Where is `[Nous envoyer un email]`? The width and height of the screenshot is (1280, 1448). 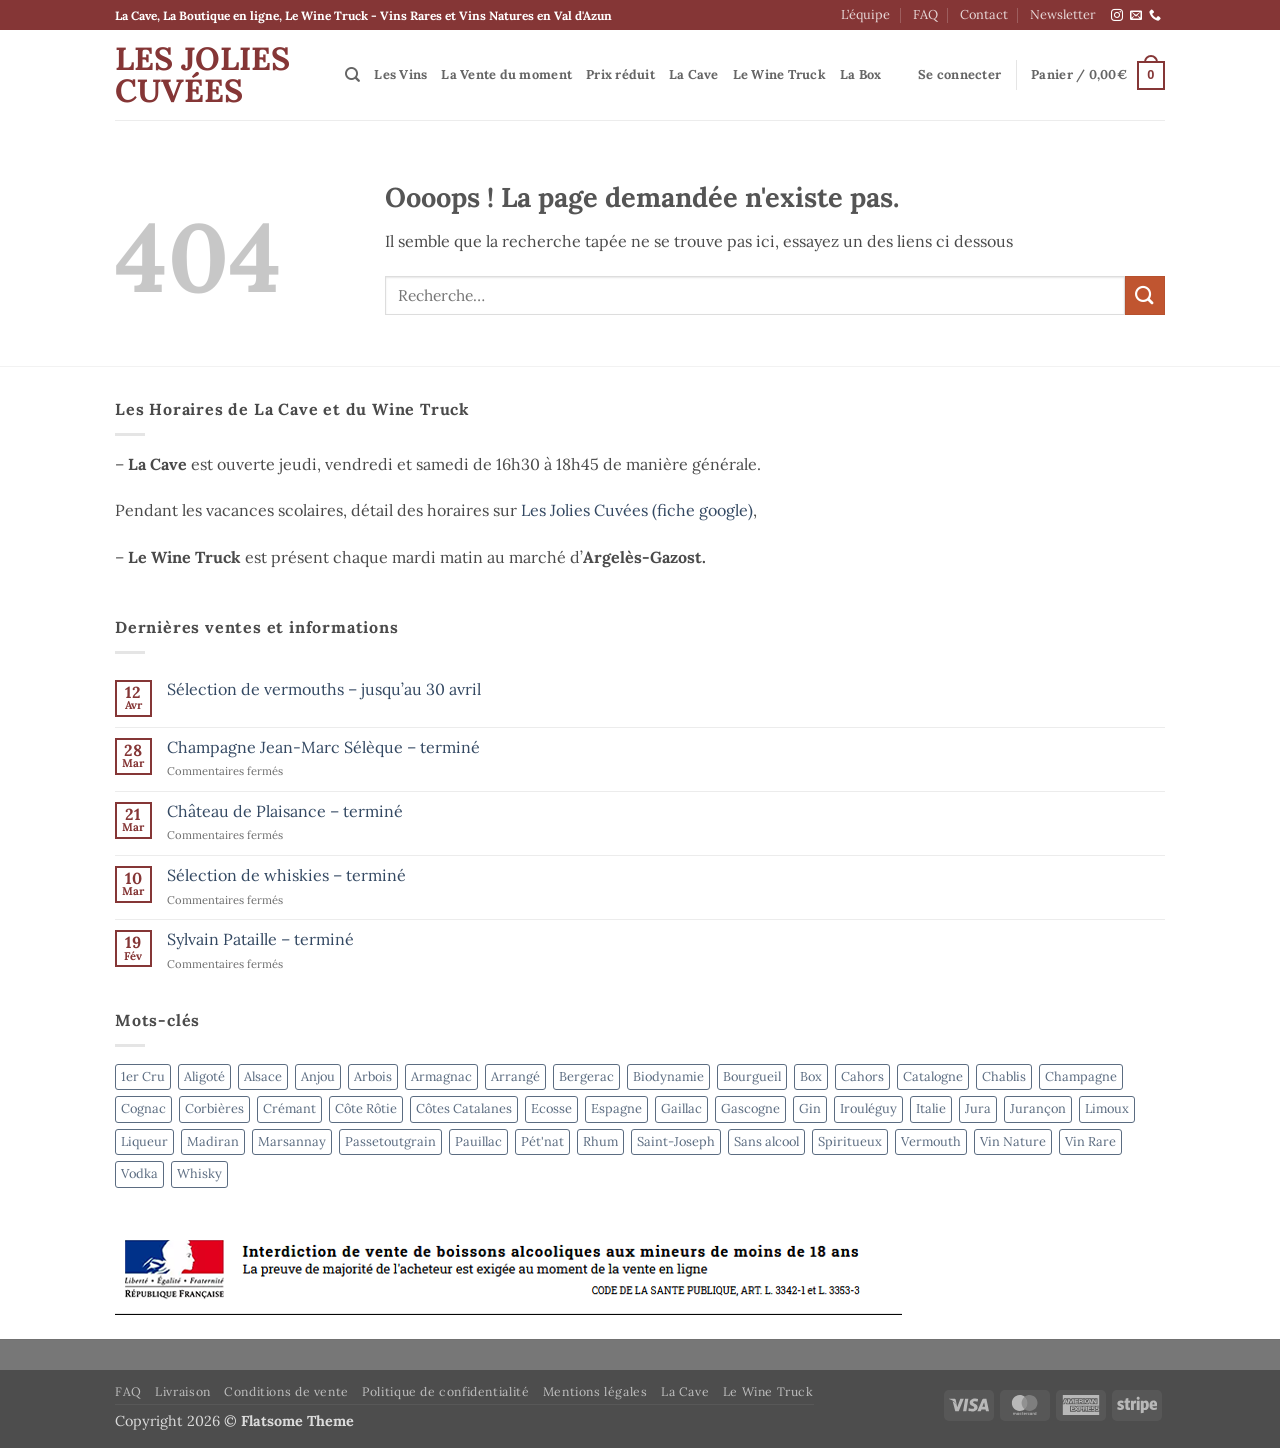
[Nous envoyer un email] is located at coordinates (1136, 16).